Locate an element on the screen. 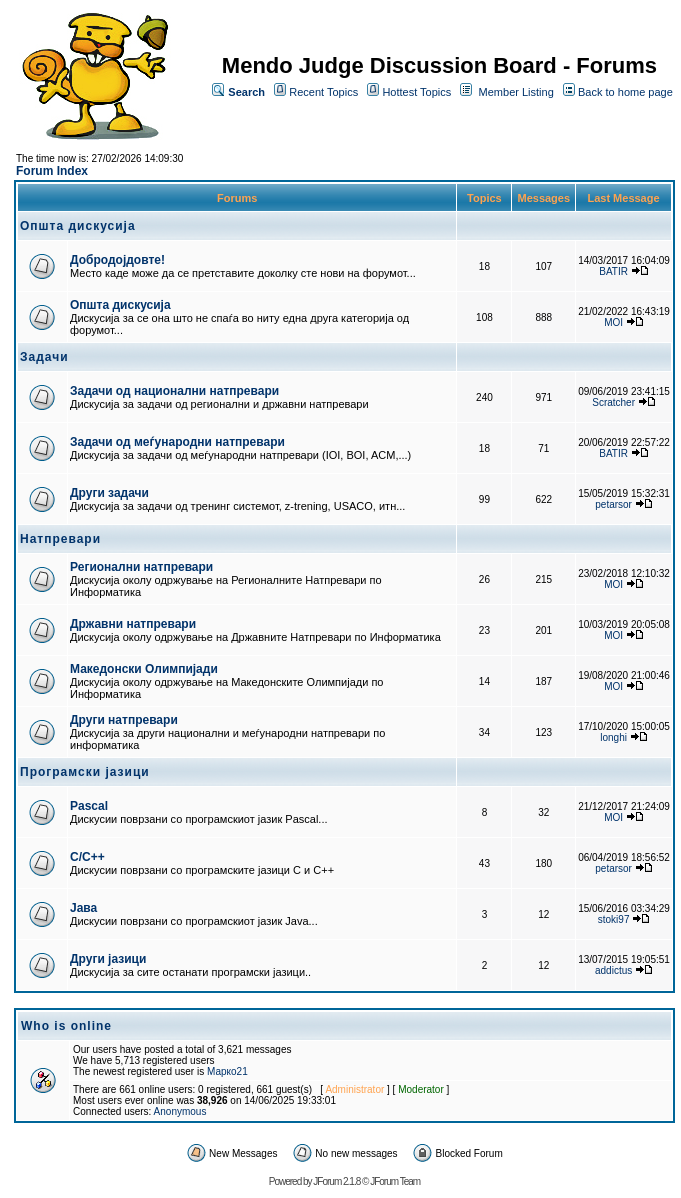 This screenshot has height=1198, width=681. longhi is located at coordinates (613, 737).